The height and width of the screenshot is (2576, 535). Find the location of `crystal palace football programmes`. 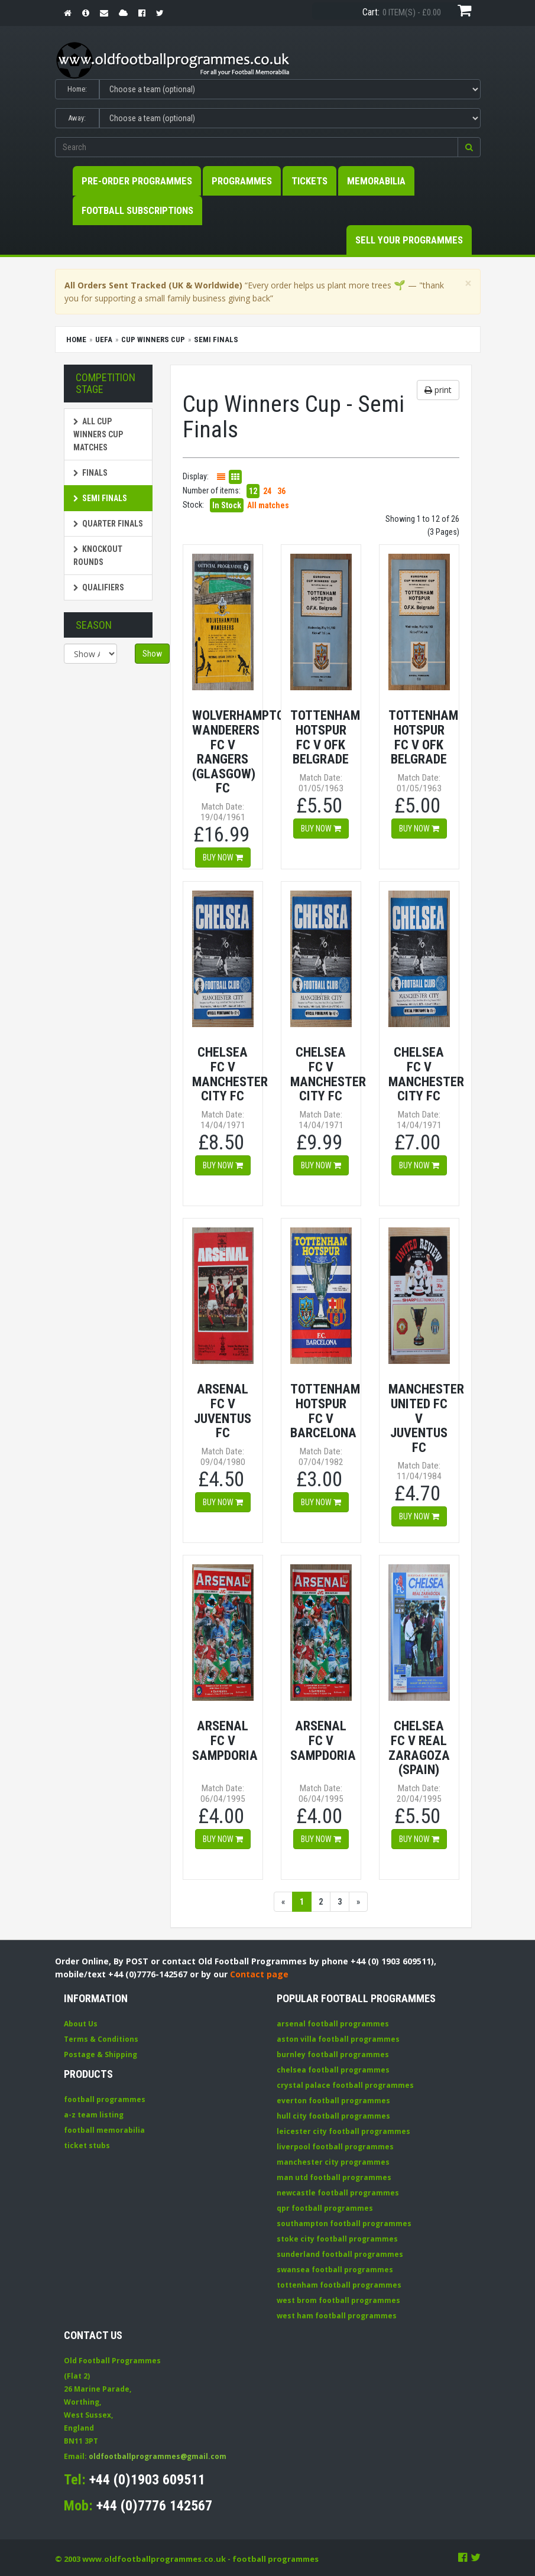

crystal palace football programmes is located at coordinates (345, 2085).